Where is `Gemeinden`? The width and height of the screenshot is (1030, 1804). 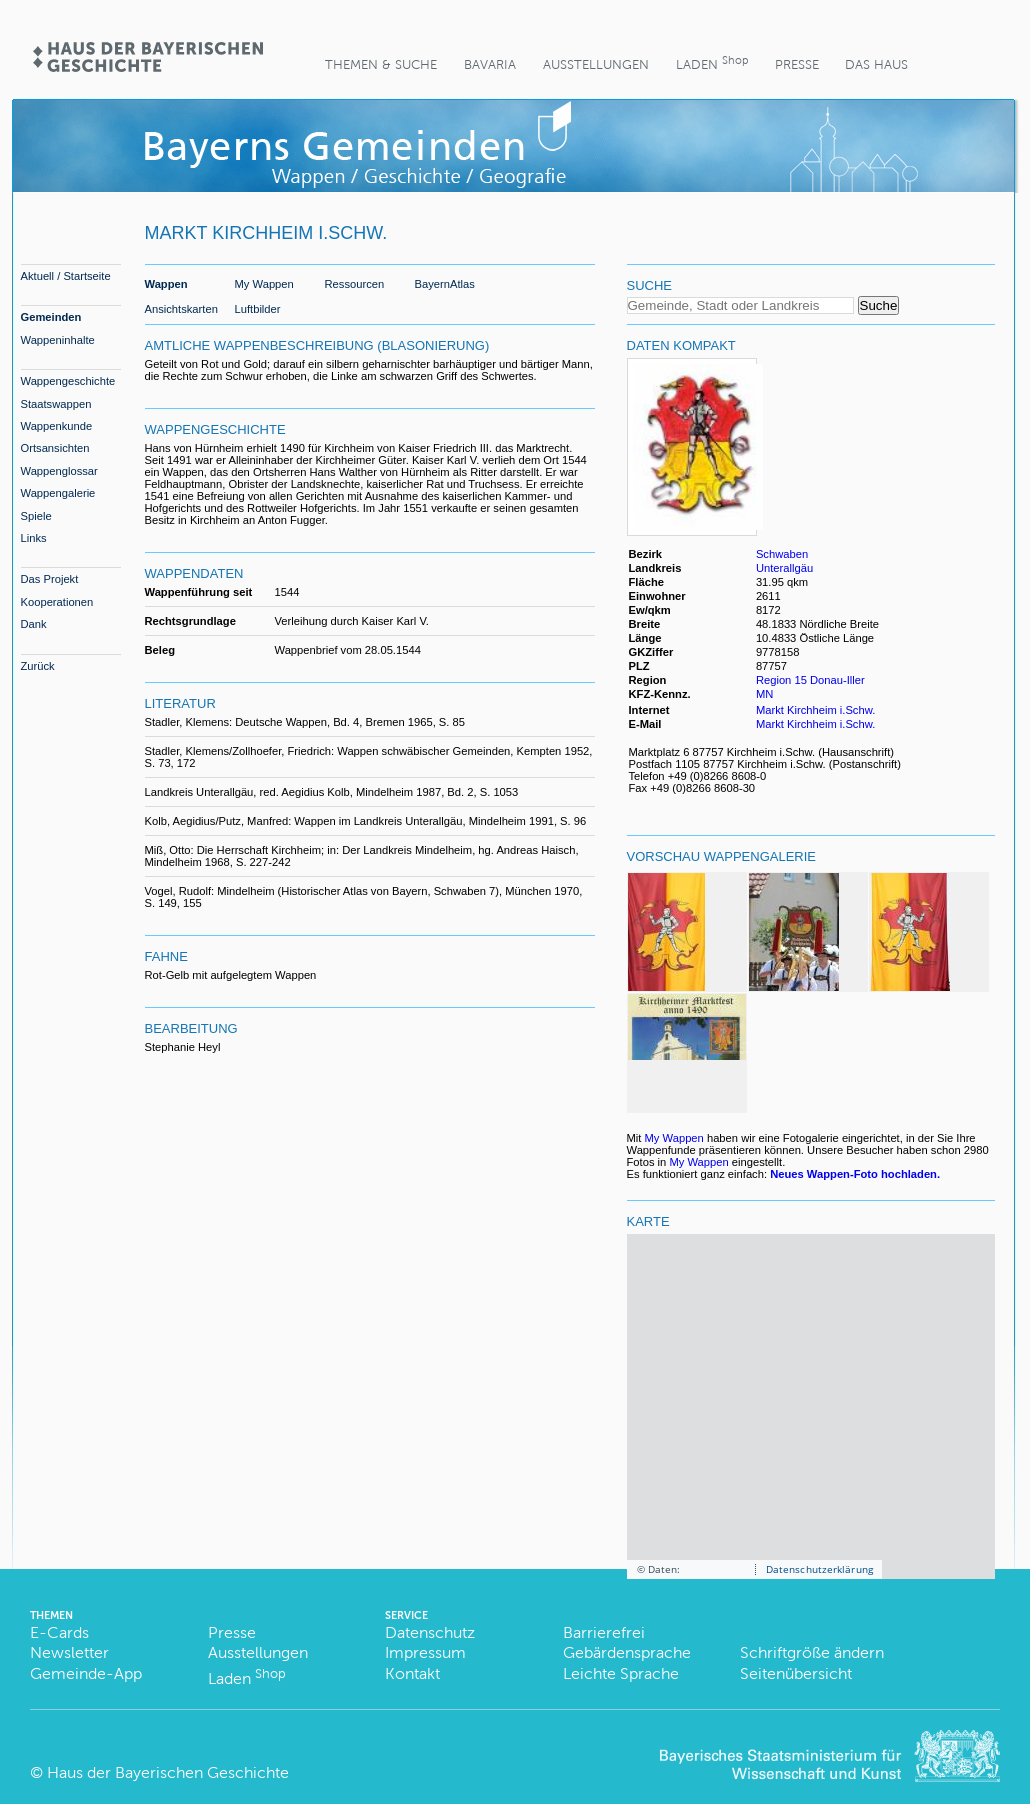
Gemeinden is located at coordinates (51, 317).